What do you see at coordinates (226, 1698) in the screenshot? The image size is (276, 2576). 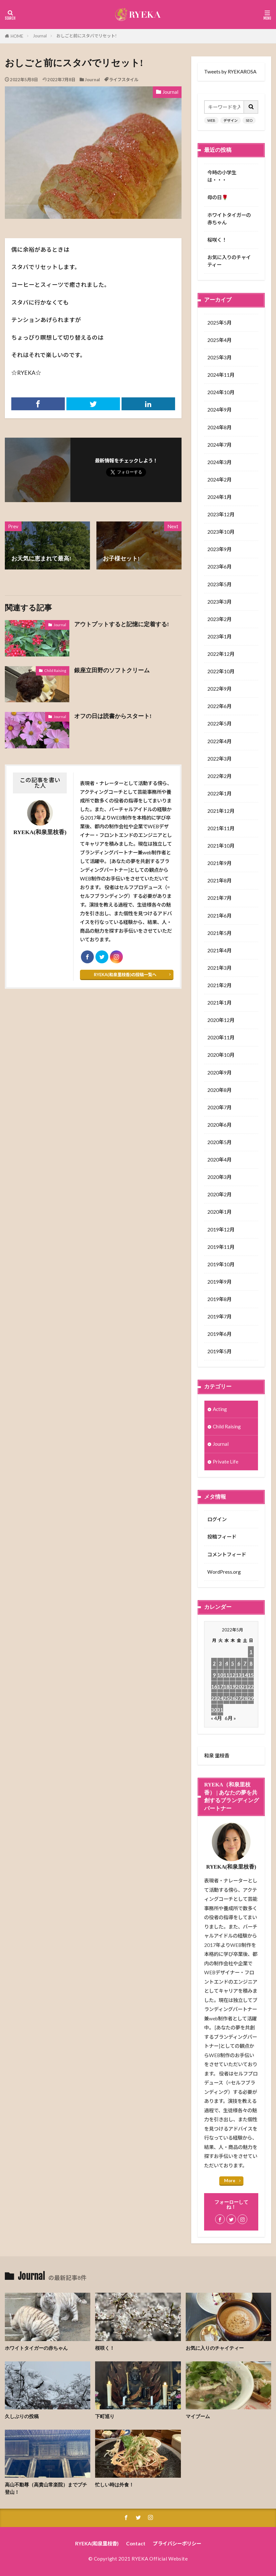 I see `25 [2022年5月25日 に投稿を公開]` at bounding box center [226, 1698].